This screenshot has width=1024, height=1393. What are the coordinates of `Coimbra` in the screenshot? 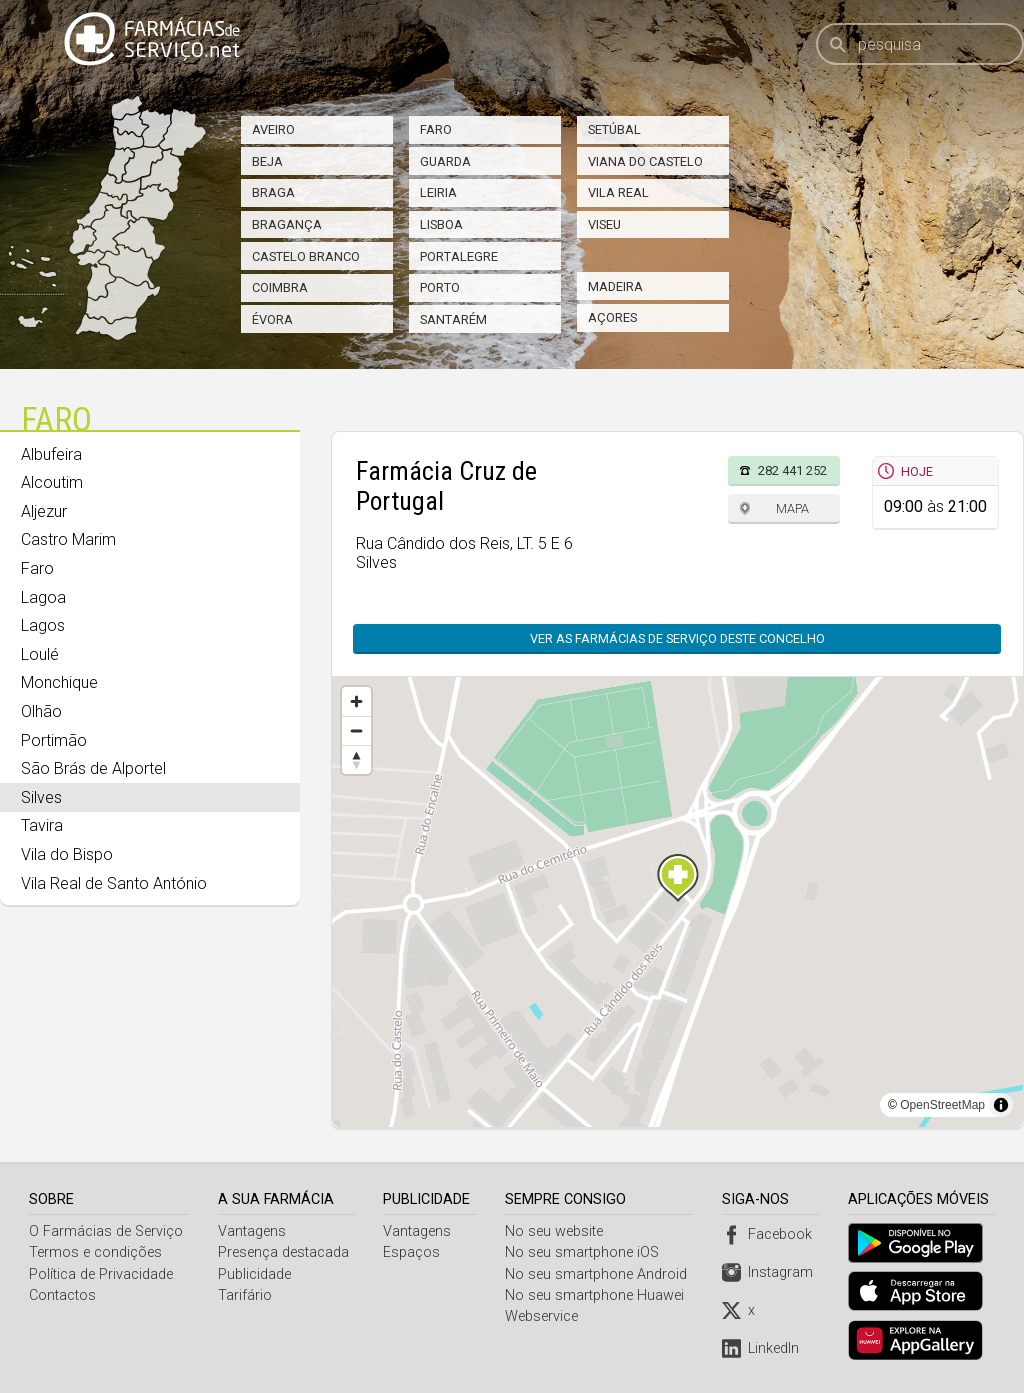 It's located at (280, 287).